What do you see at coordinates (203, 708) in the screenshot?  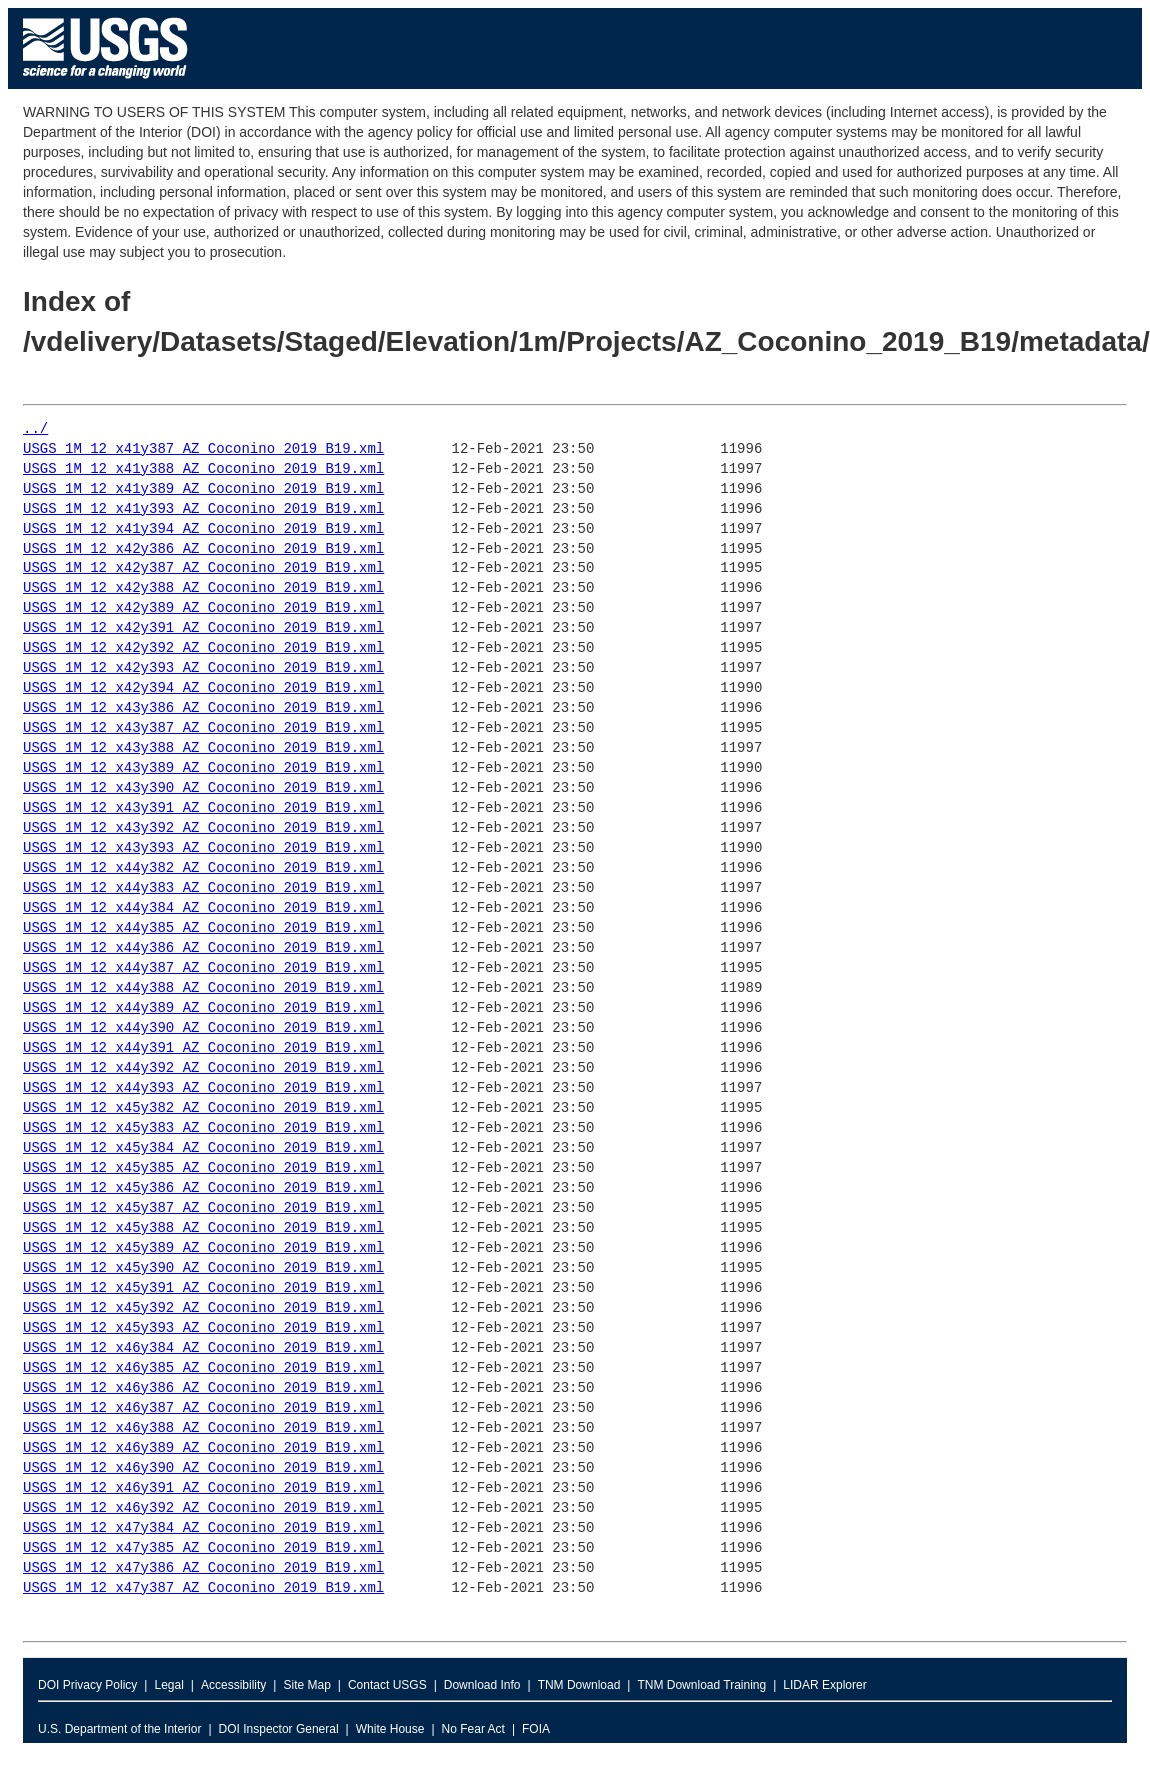 I see `USGS_1M_12_x43y386_AZ_Coconino_2019_B19.xml` at bounding box center [203, 708].